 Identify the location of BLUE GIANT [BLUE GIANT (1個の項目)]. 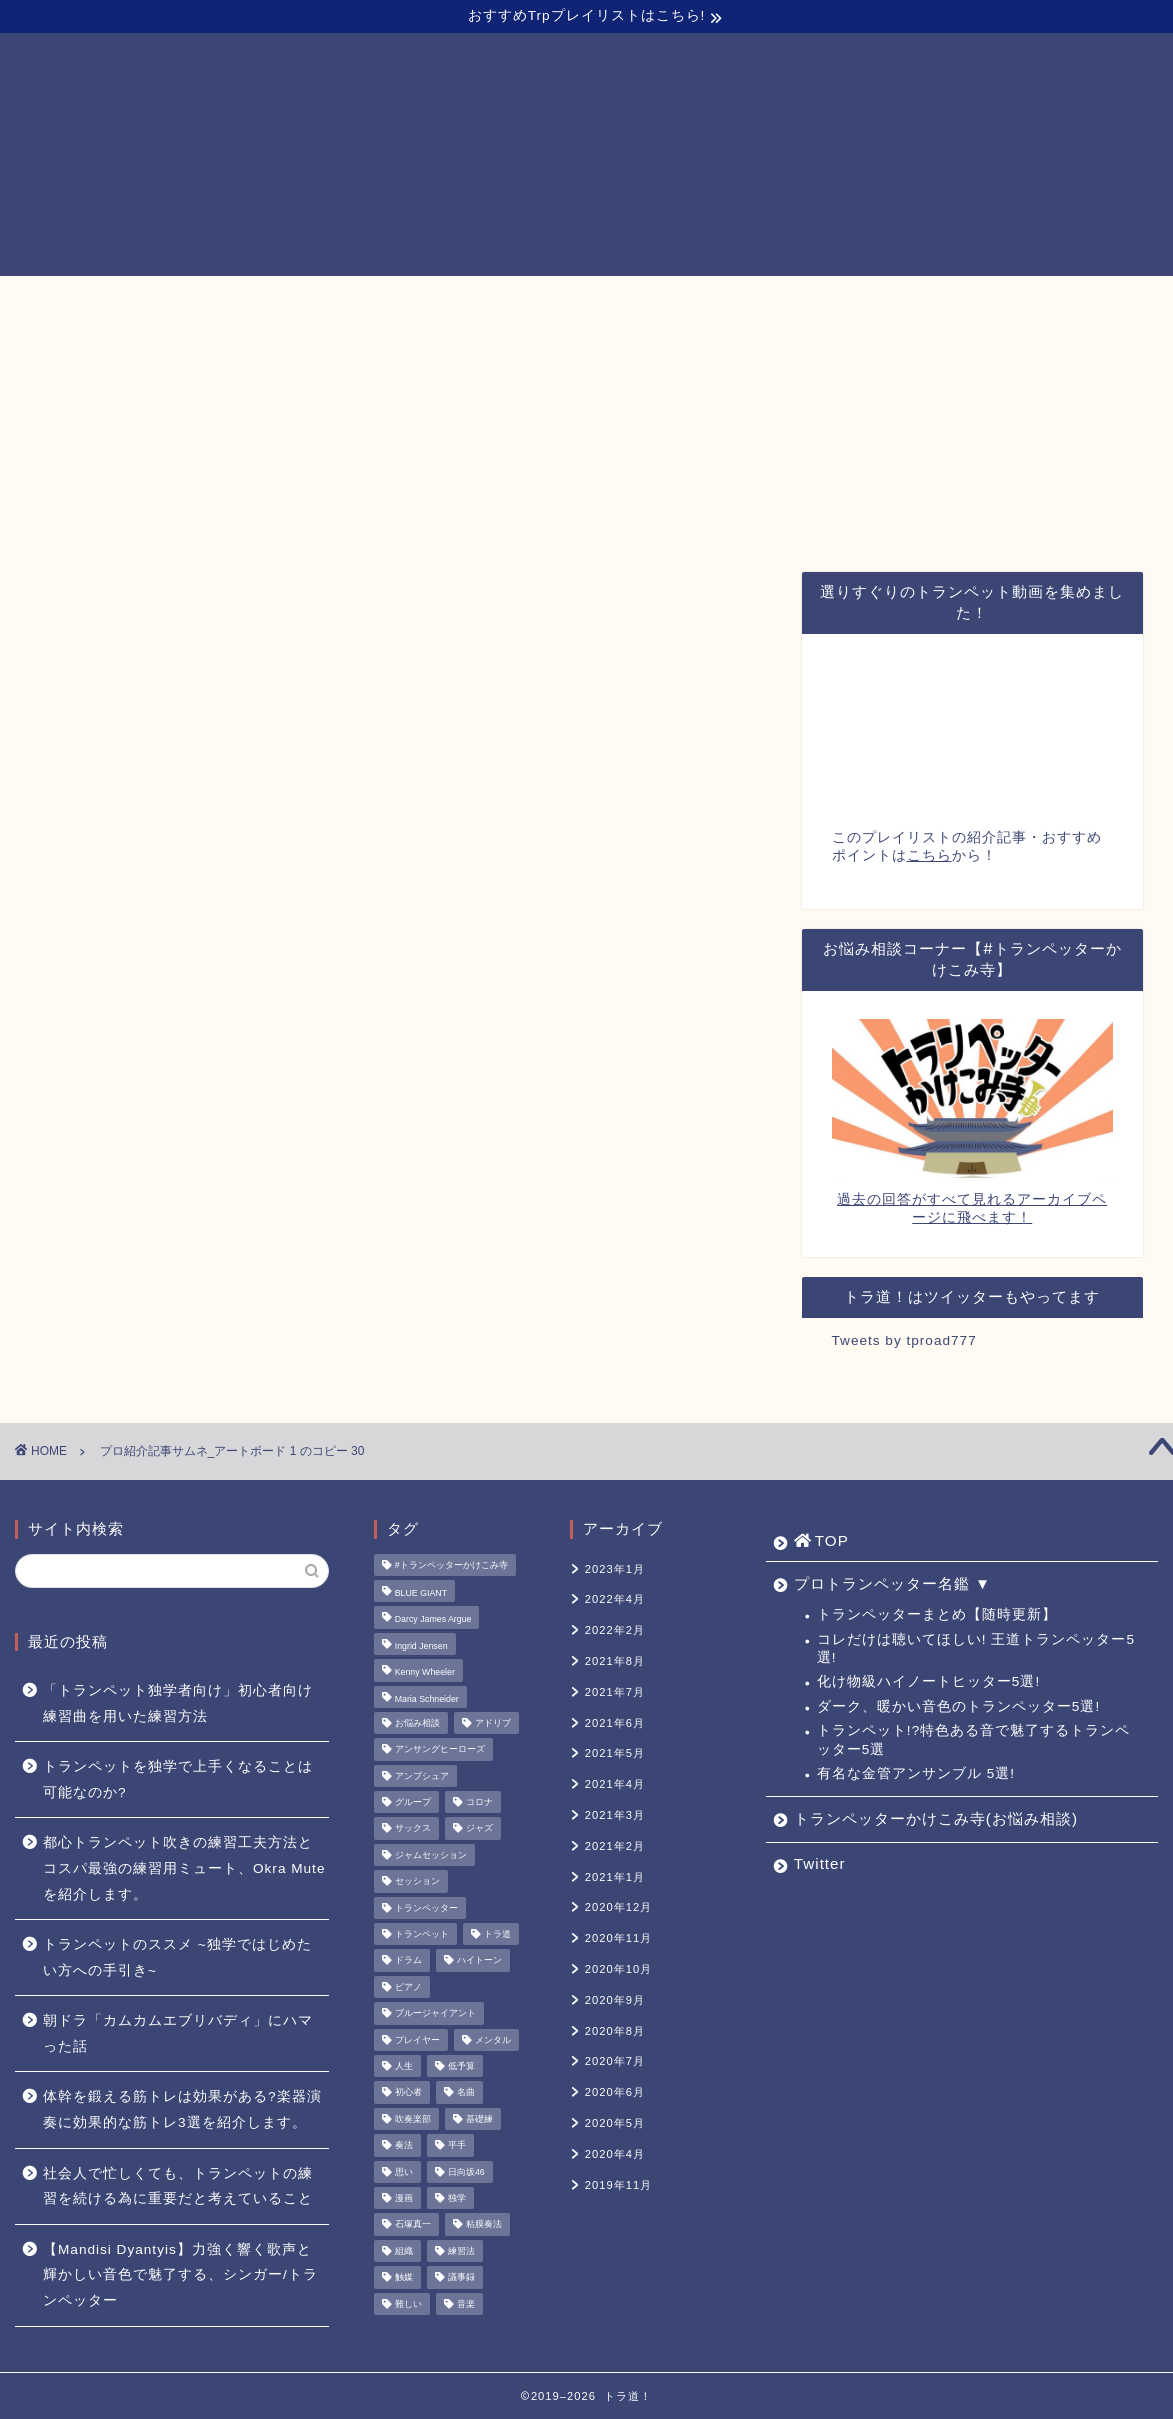
(421, 1593).